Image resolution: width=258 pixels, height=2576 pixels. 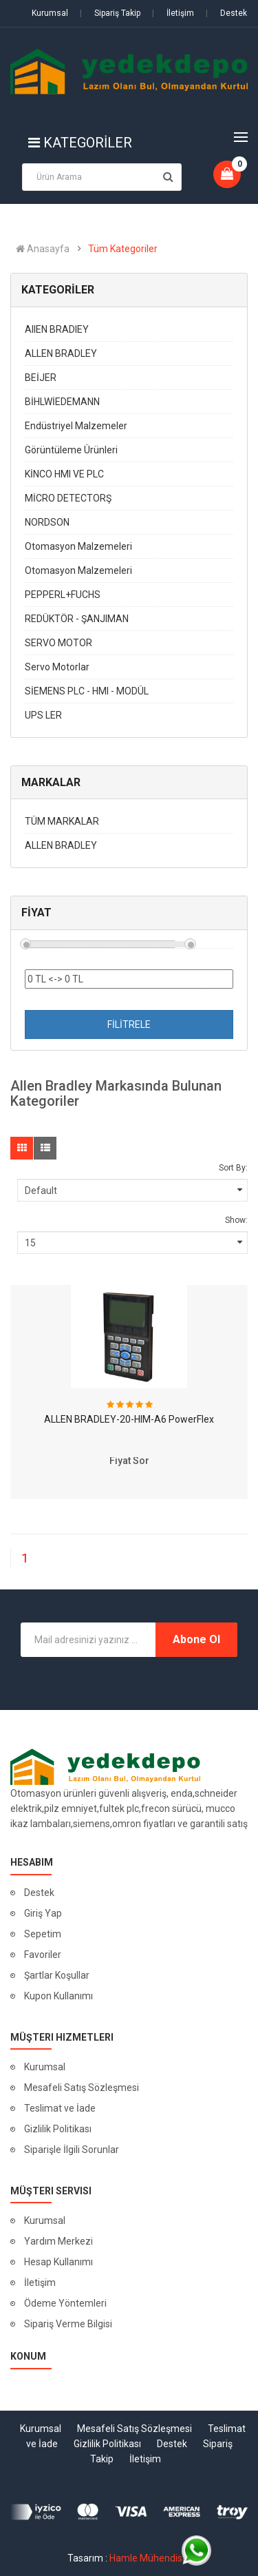 What do you see at coordinates (226, 13) in the screenshot?
I see `Destek` at bounding box center [226, 13].